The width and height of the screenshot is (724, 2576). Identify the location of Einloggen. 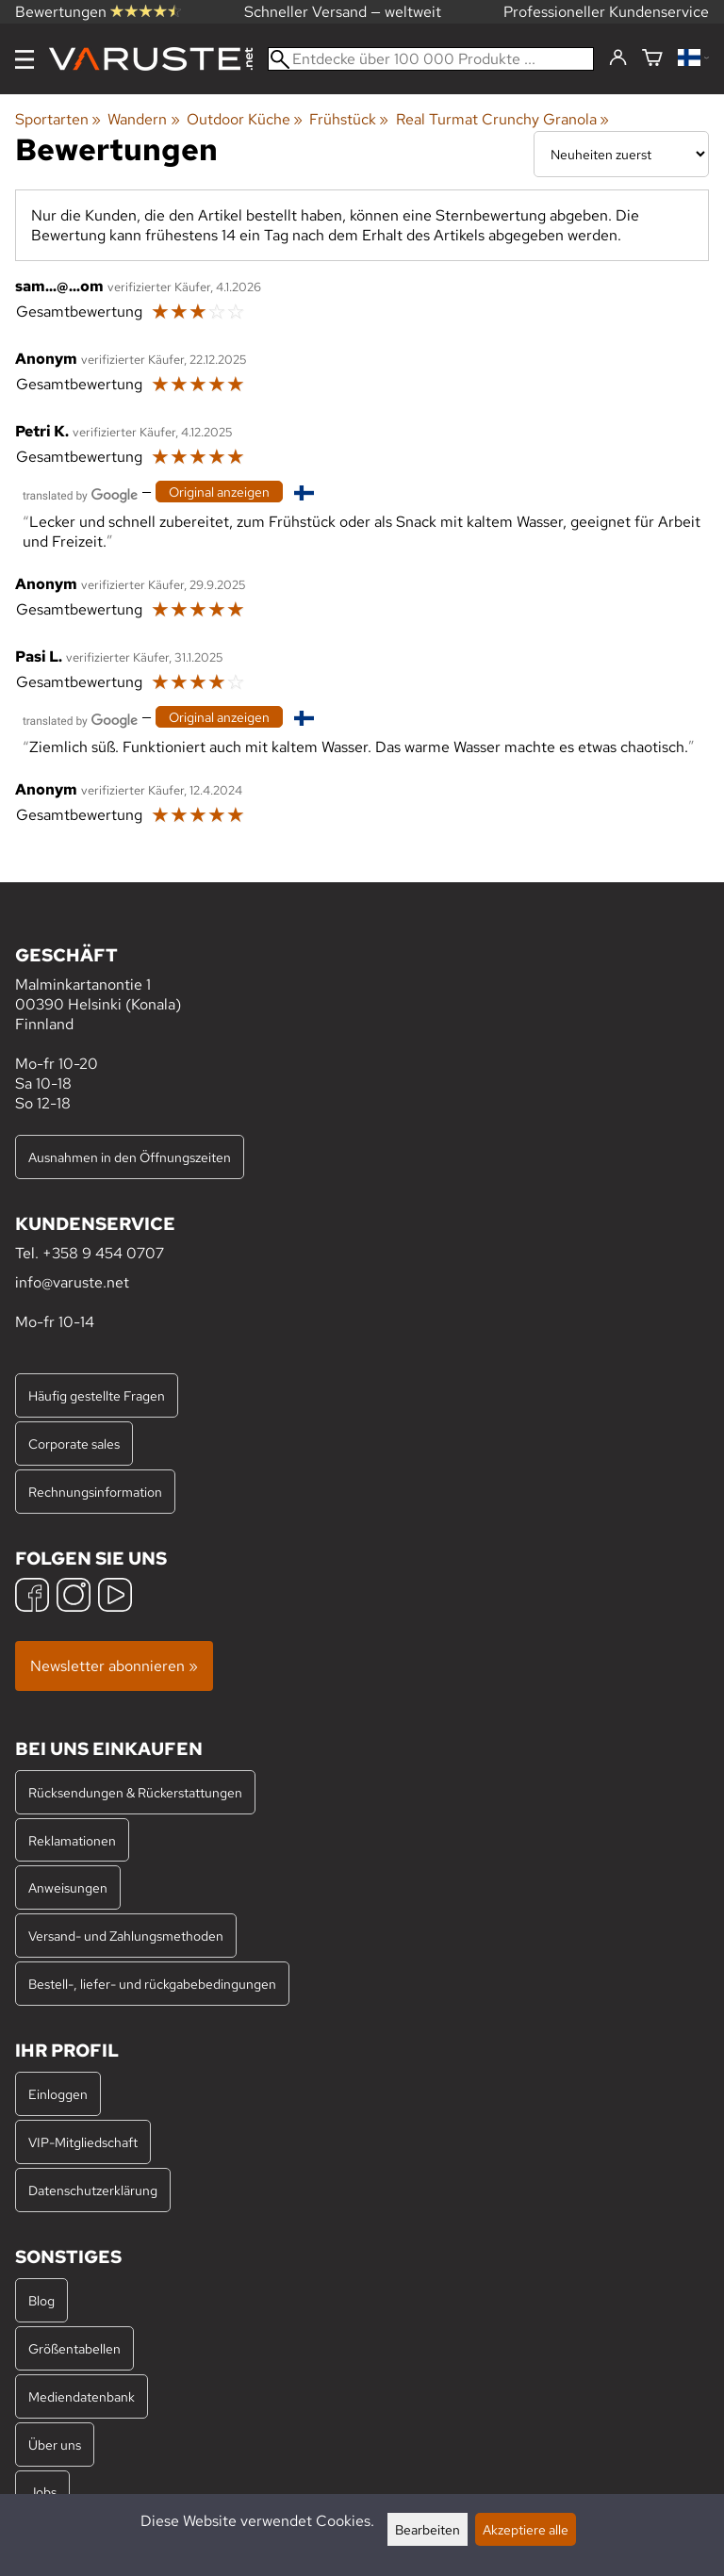
(58, 2094).